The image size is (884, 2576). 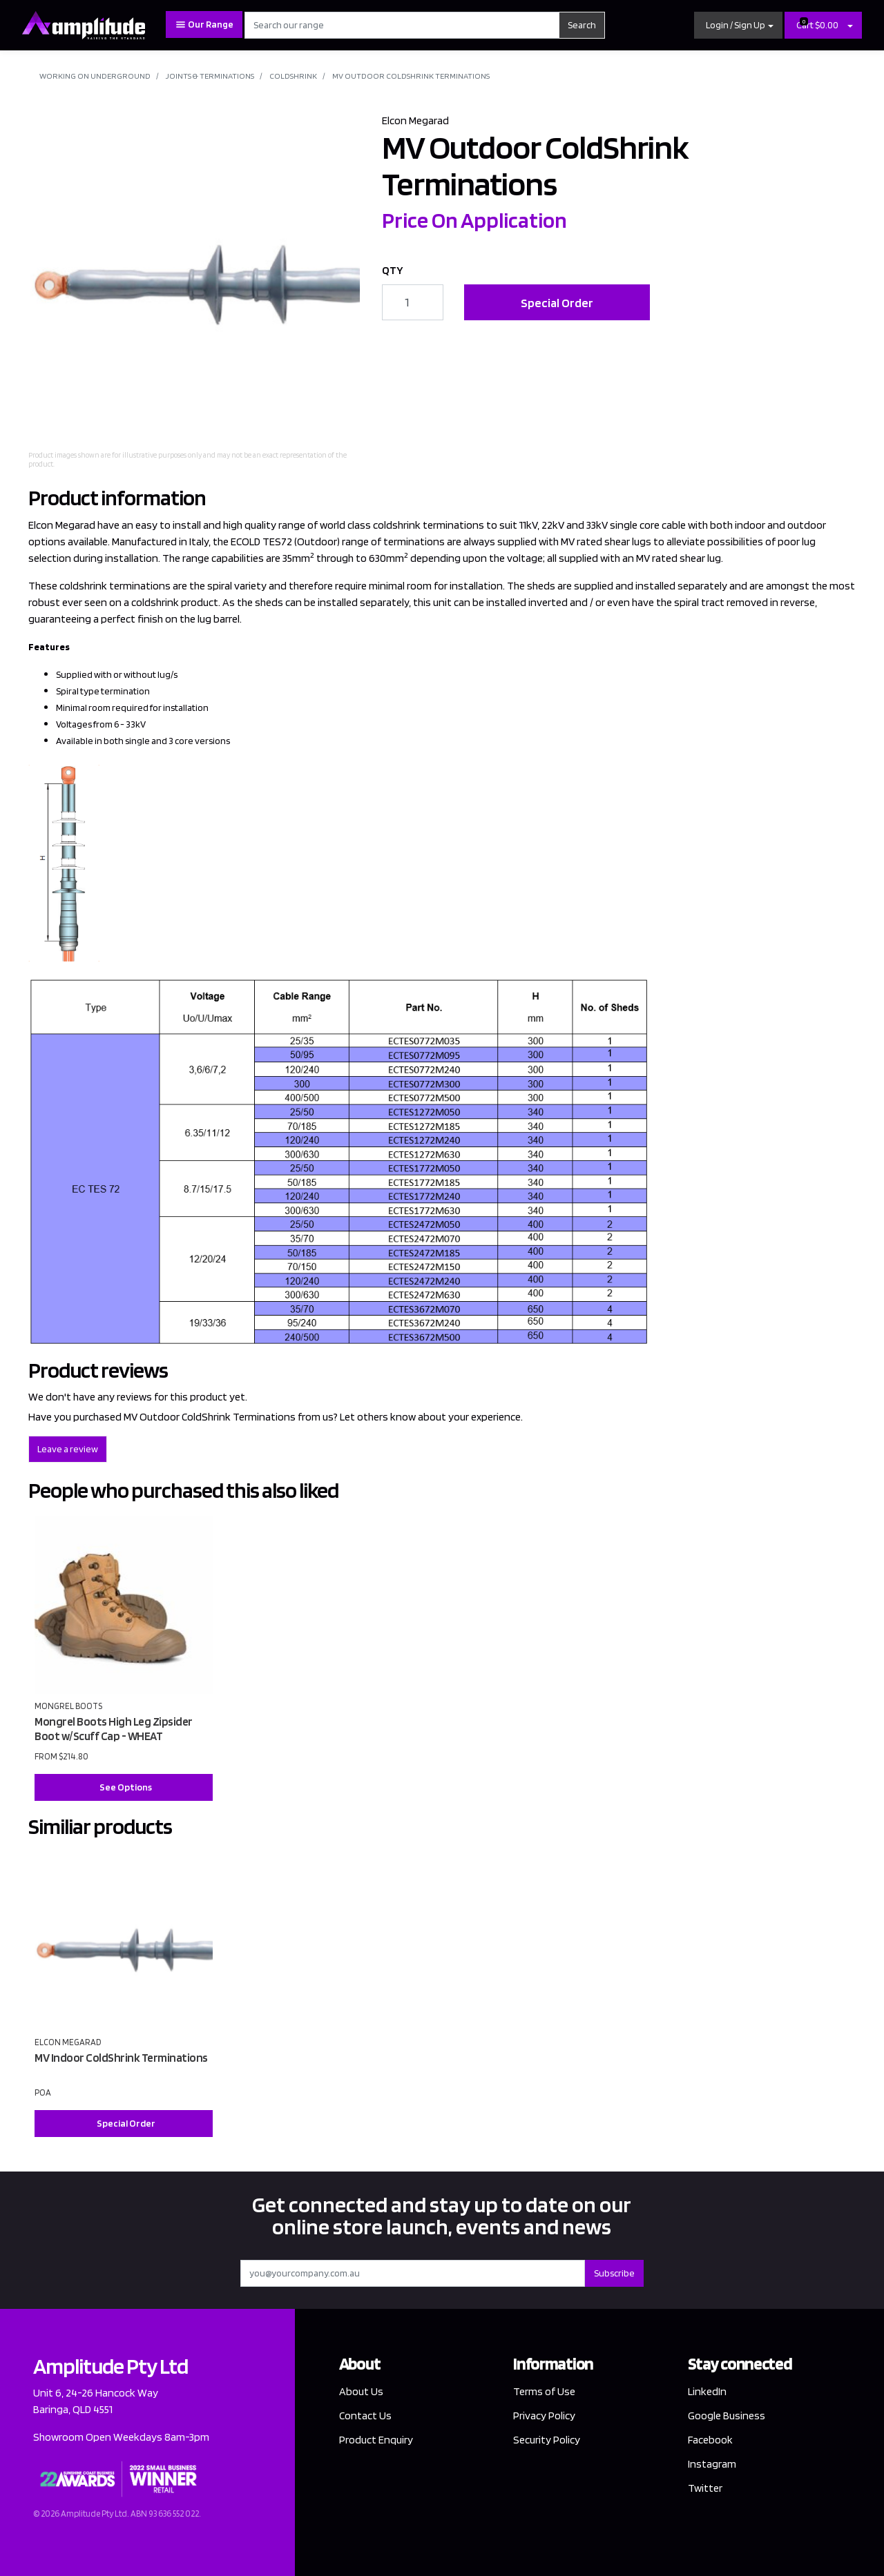 I want to click on [button], so click(x=738, y=25).